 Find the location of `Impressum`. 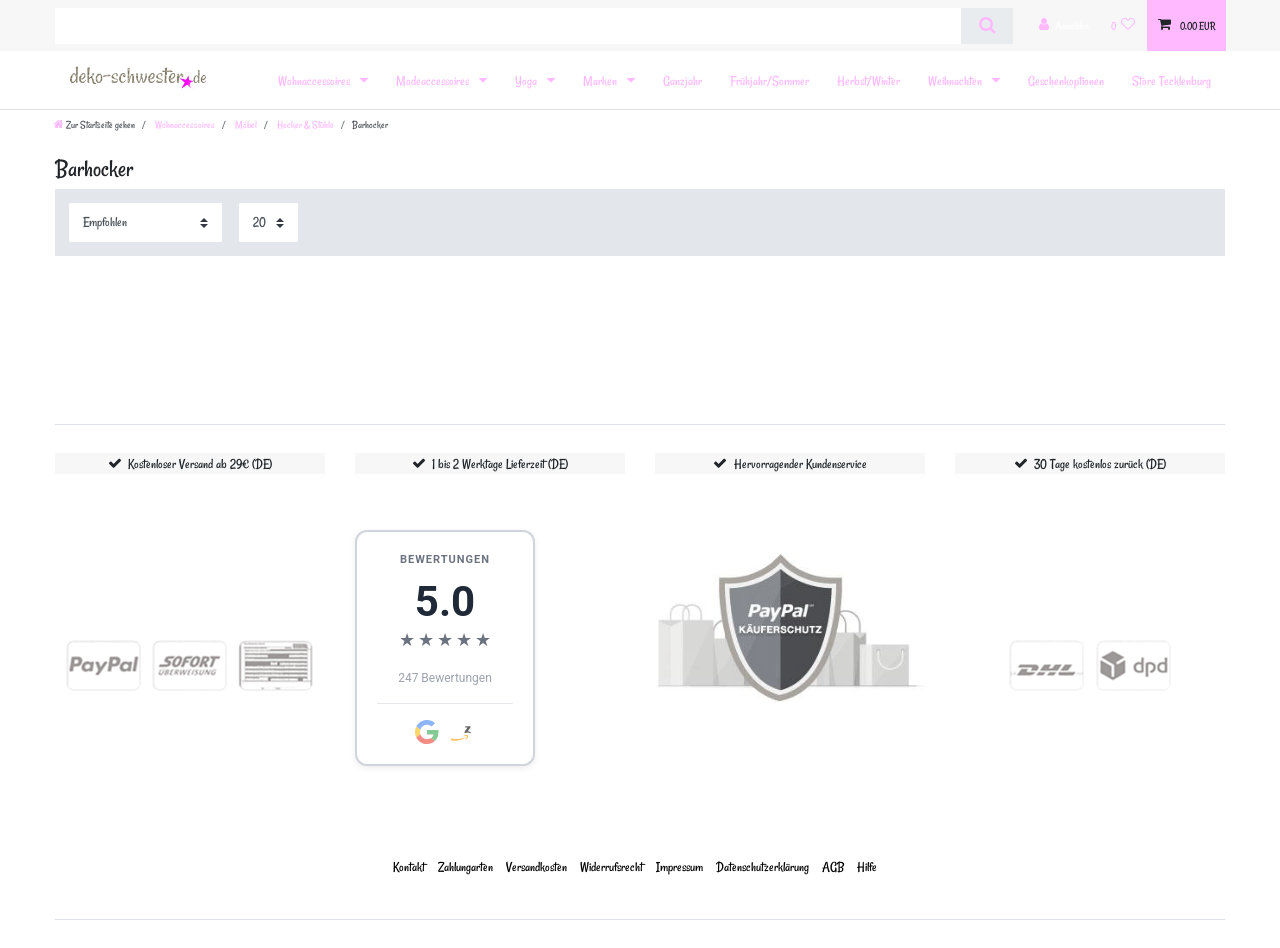

Impressum is located at coordinates (679, 866).